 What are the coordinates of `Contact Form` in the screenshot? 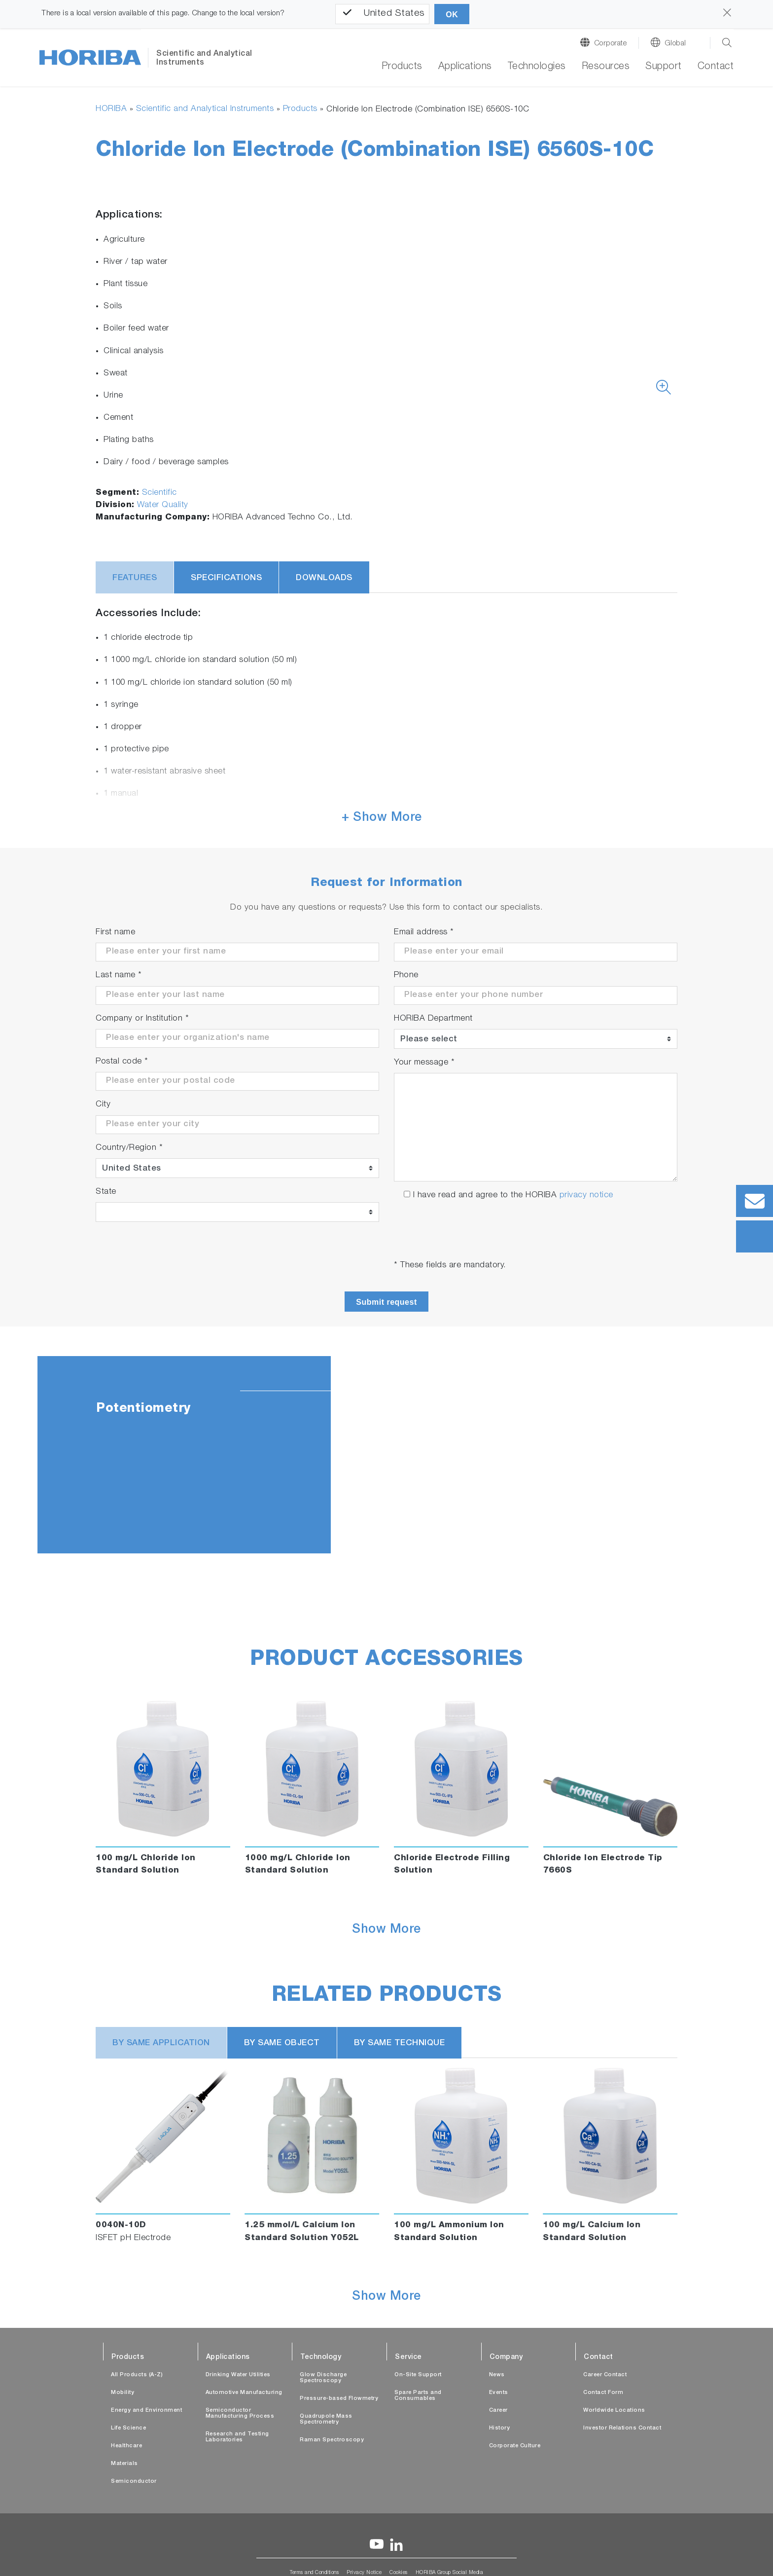 It's located at (603, 2392).